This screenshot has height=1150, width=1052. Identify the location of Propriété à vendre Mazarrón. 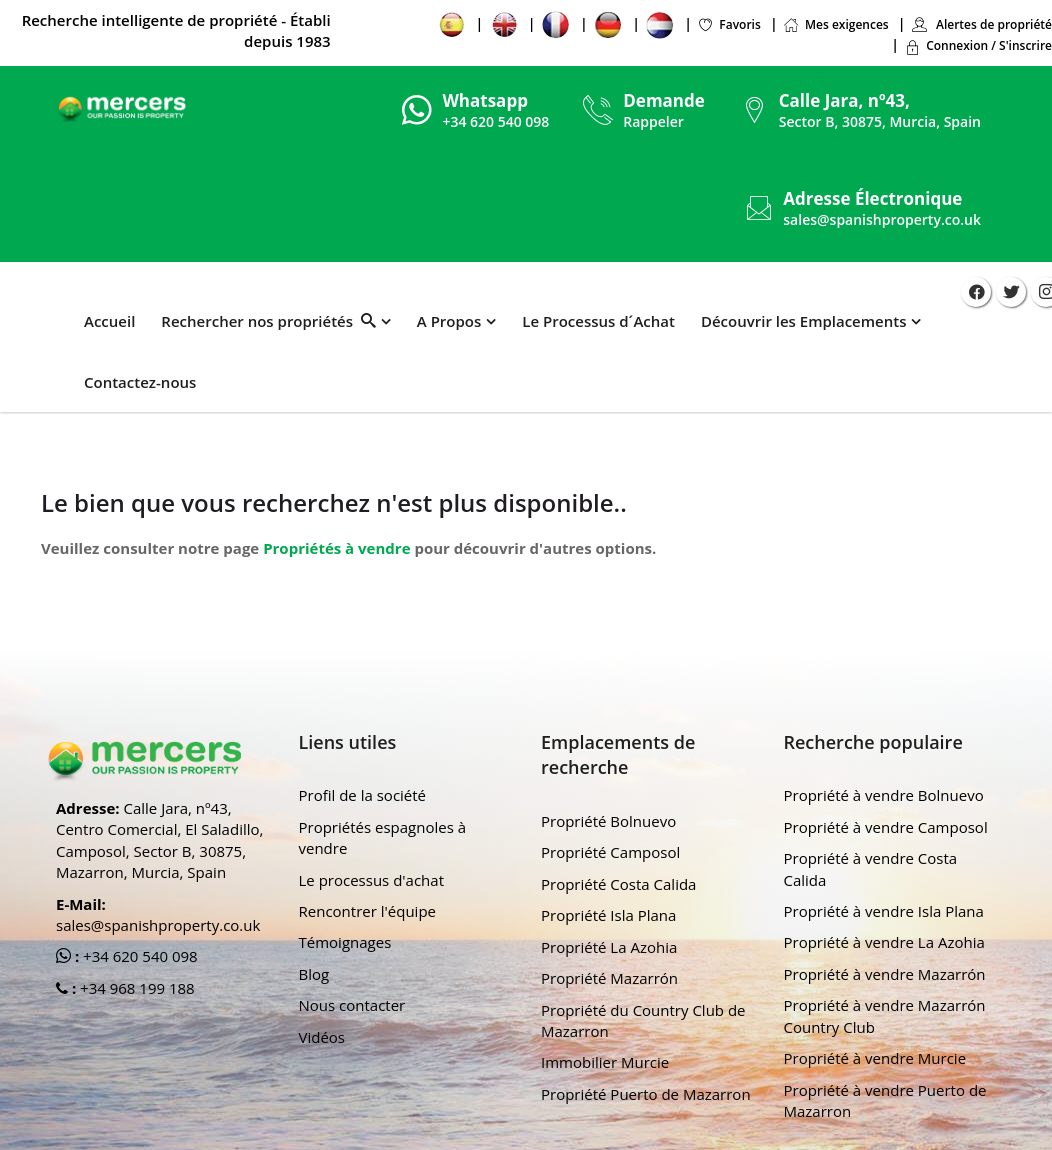
(885, 974).